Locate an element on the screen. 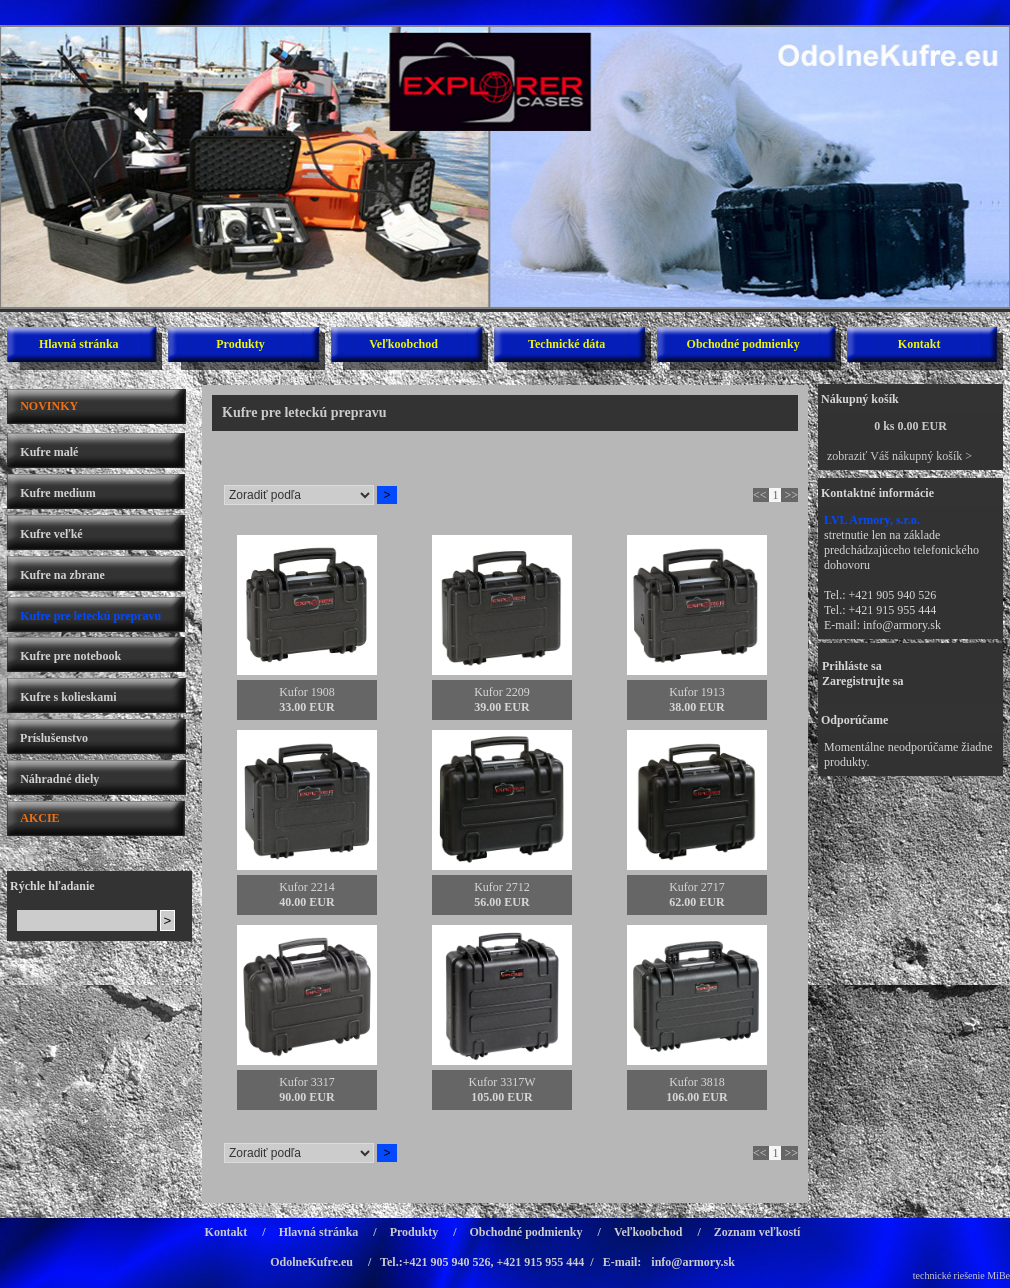  Kufor 1913 is located at coordinates (697, 692).